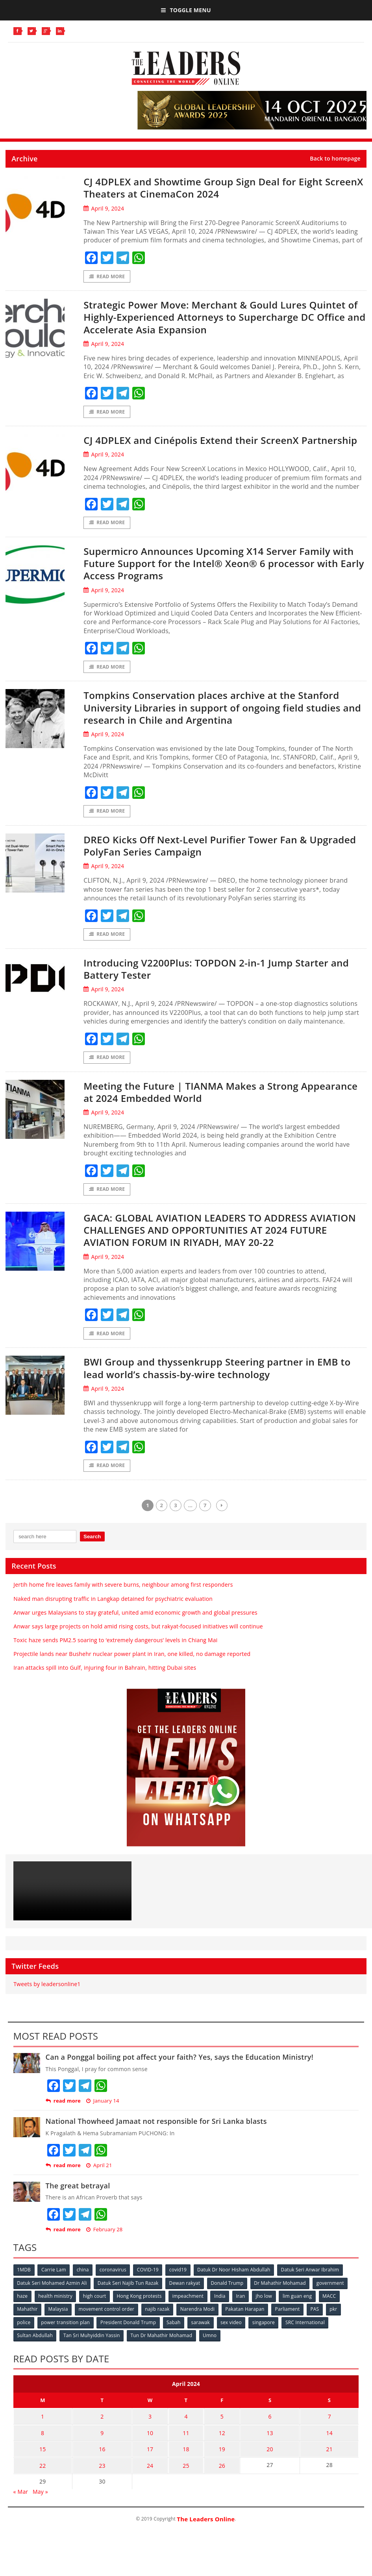  What do you see at coordinates (332, 2311) in the screenshot?
I see `MACC [MACC (111 items)]` at bounding box center [332, 2311].